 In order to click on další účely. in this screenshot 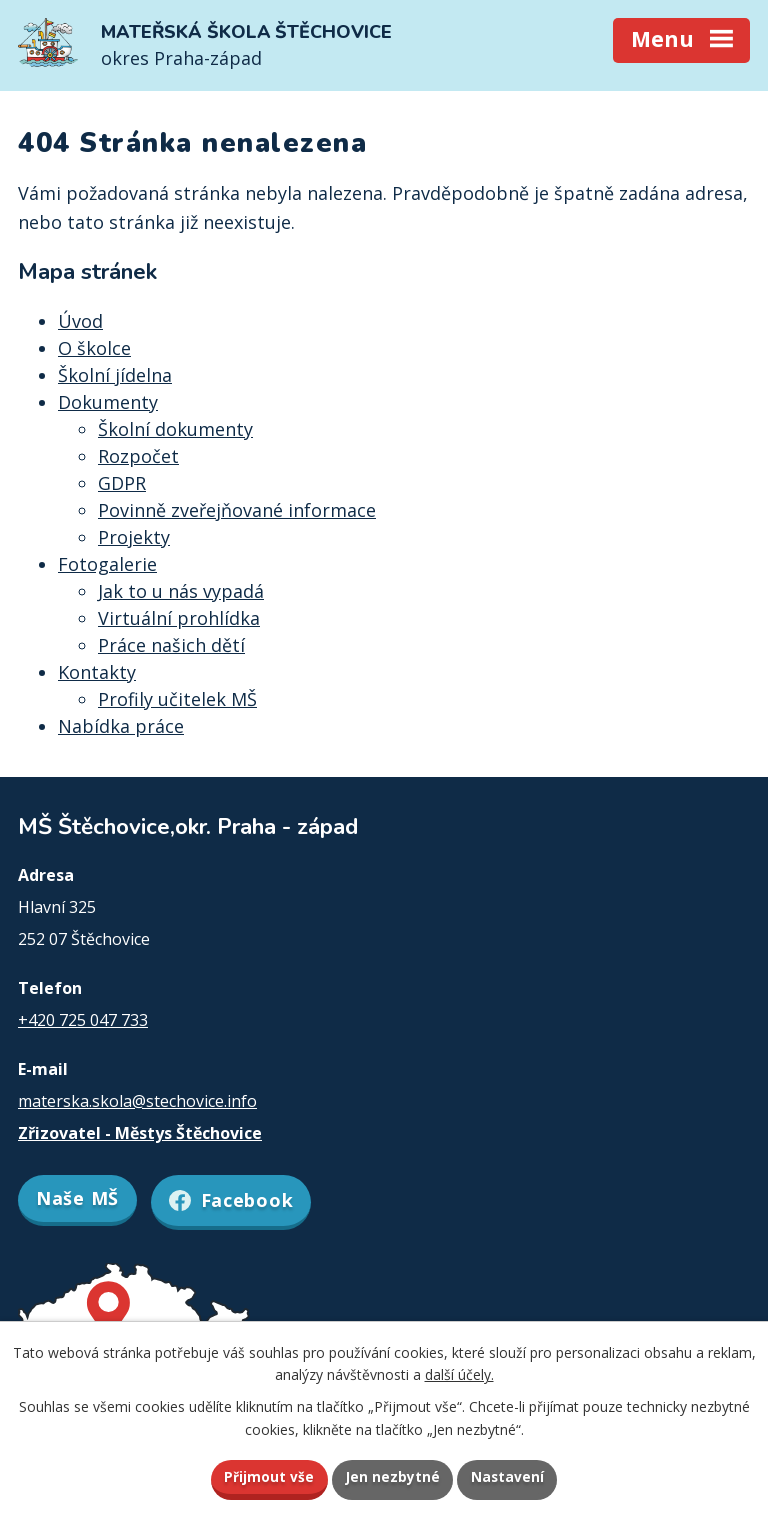, I will do `click(459, 1373)`.